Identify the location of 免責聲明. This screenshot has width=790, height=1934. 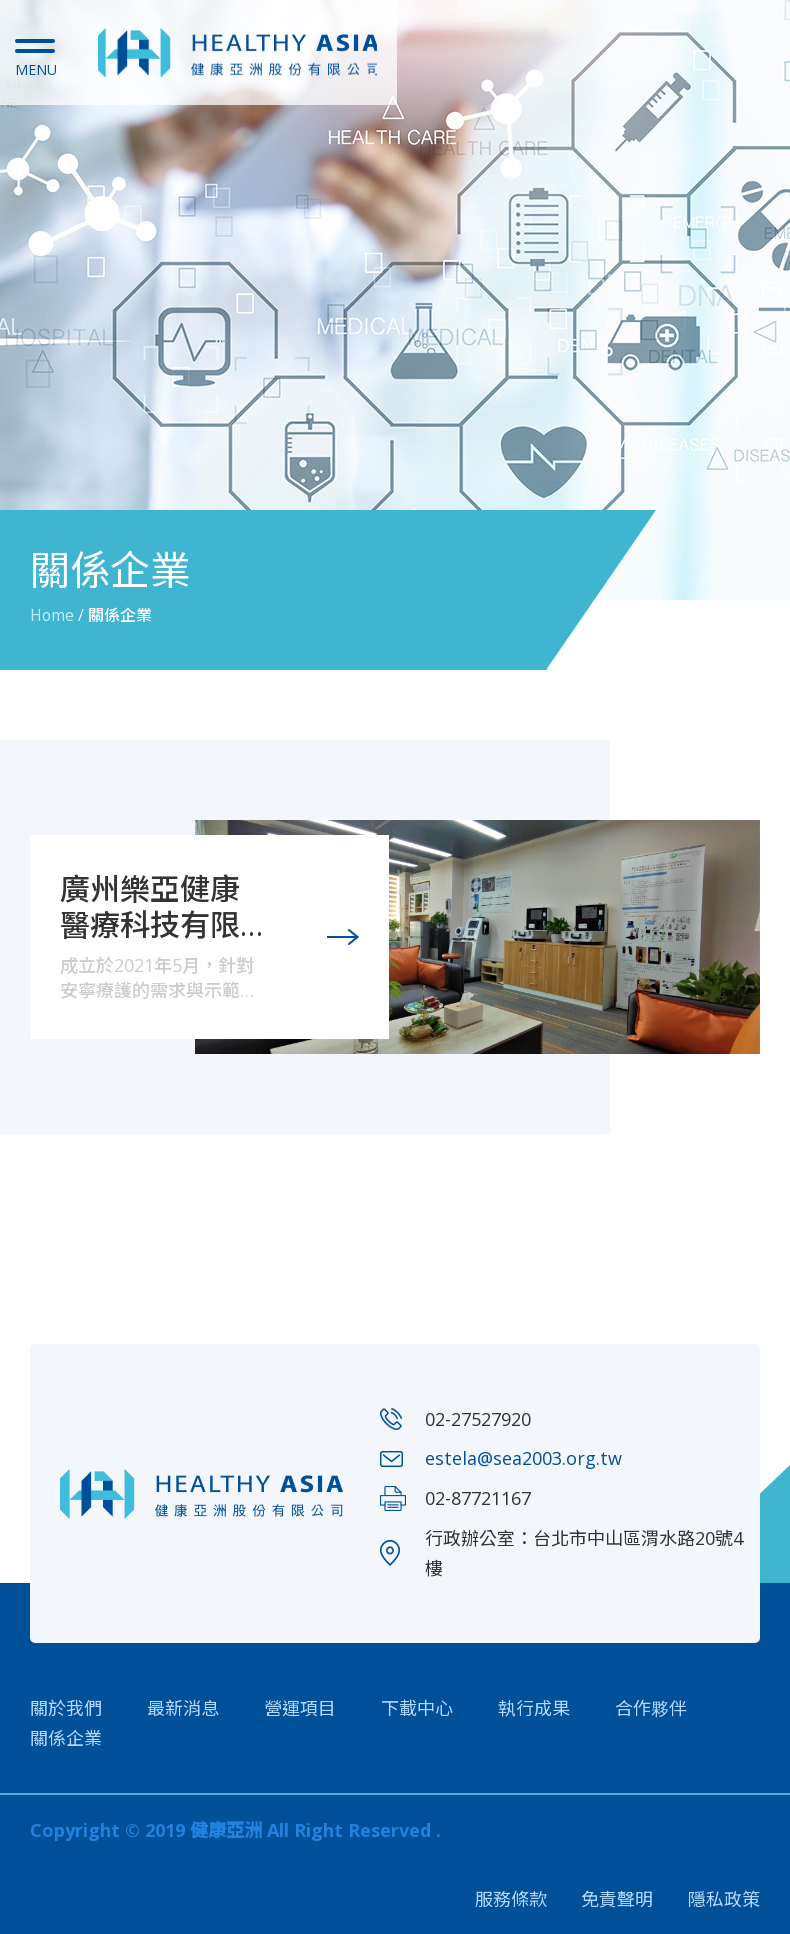
(617, 1899).